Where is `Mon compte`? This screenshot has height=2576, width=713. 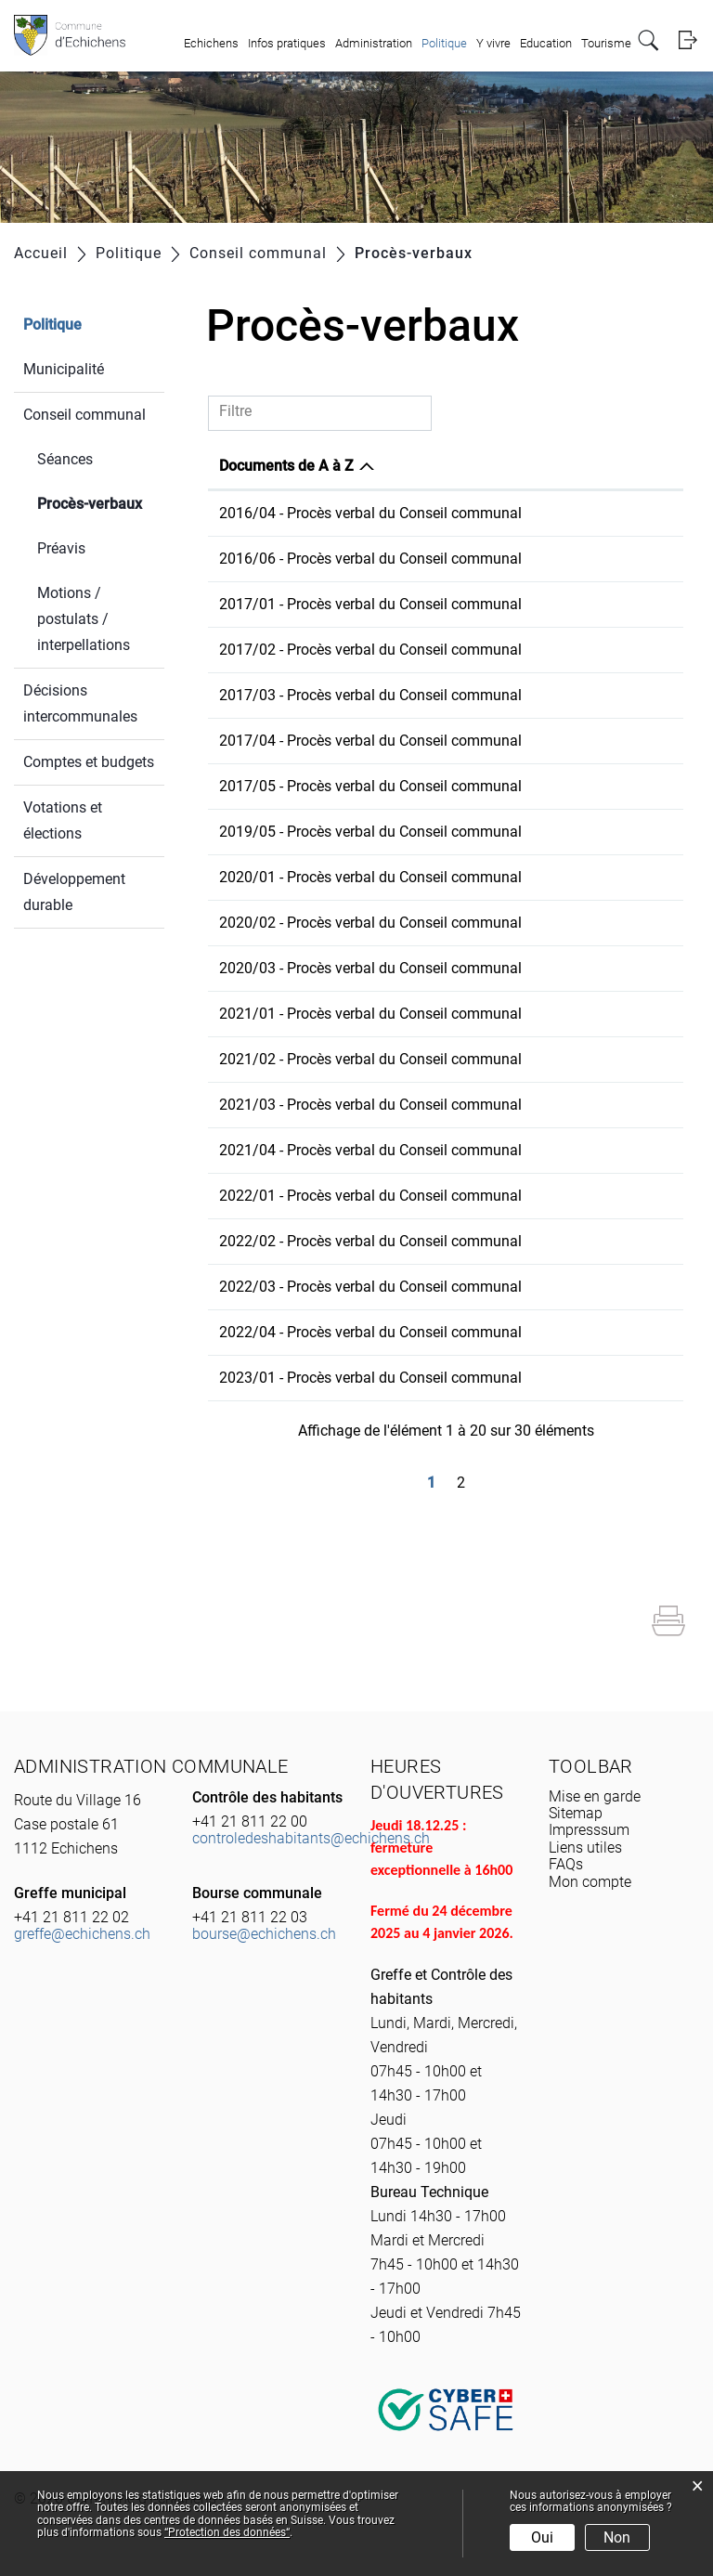 Mon compte is located at coordinates (590, 1882).